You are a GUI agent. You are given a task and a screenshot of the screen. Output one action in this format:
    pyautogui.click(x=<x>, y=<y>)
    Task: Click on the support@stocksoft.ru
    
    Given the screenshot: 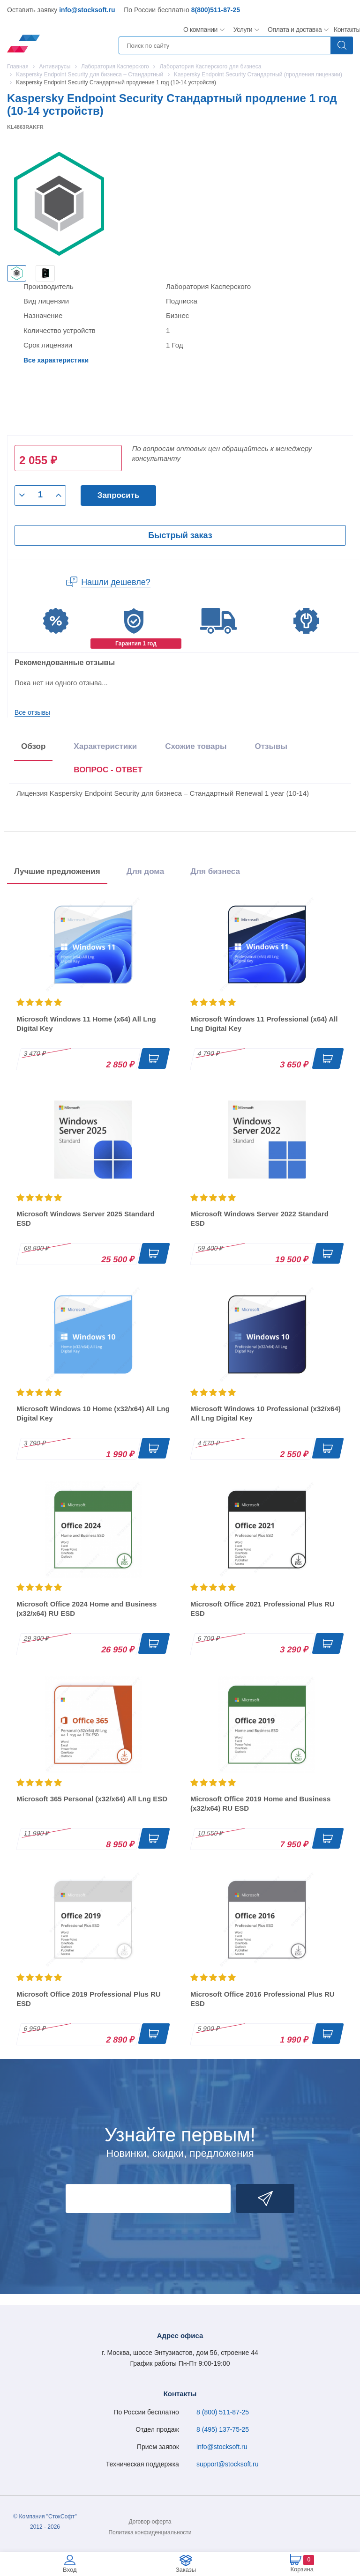 What is the action you would take?
    pyautogui.click(x=227, y=2464)
    